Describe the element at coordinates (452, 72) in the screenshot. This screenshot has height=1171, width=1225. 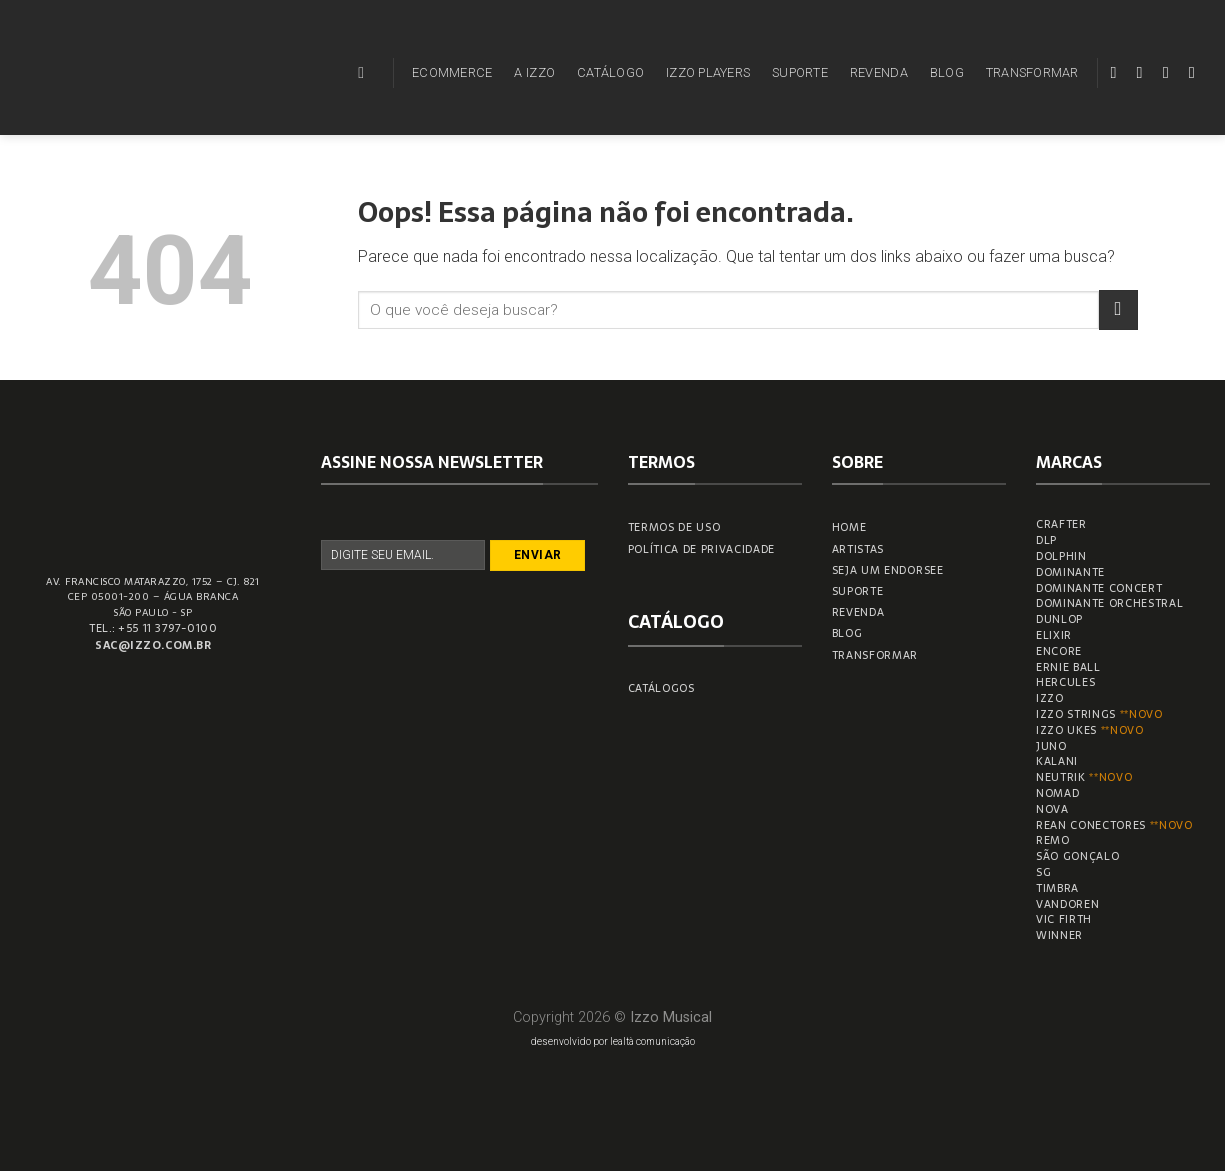
I see `ECOMMERCE` at that location.